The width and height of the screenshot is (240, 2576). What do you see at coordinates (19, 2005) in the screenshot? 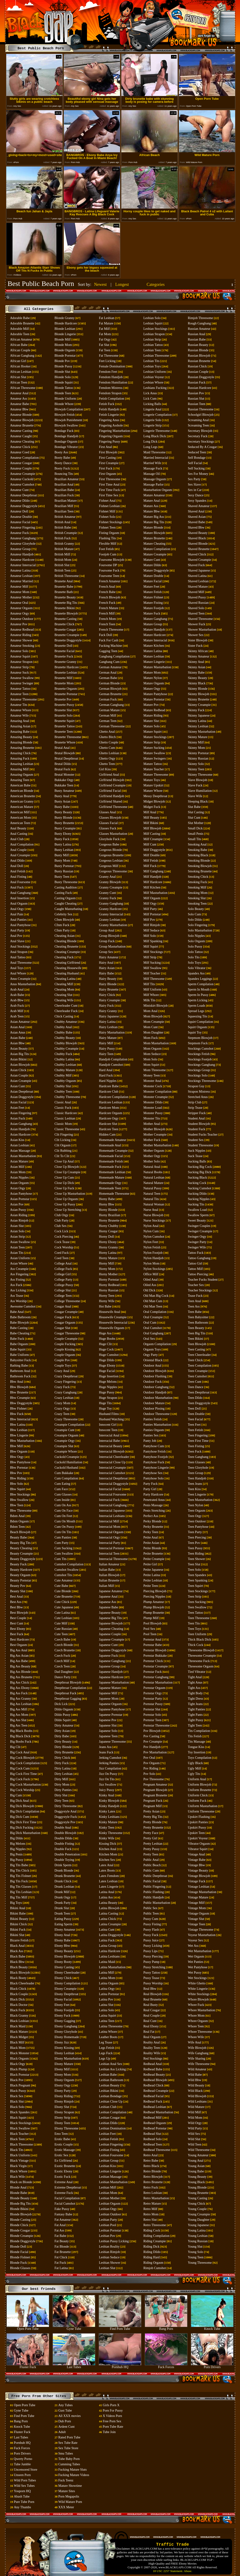
I see `Black Doctor` at bounding box center [19, 2005].